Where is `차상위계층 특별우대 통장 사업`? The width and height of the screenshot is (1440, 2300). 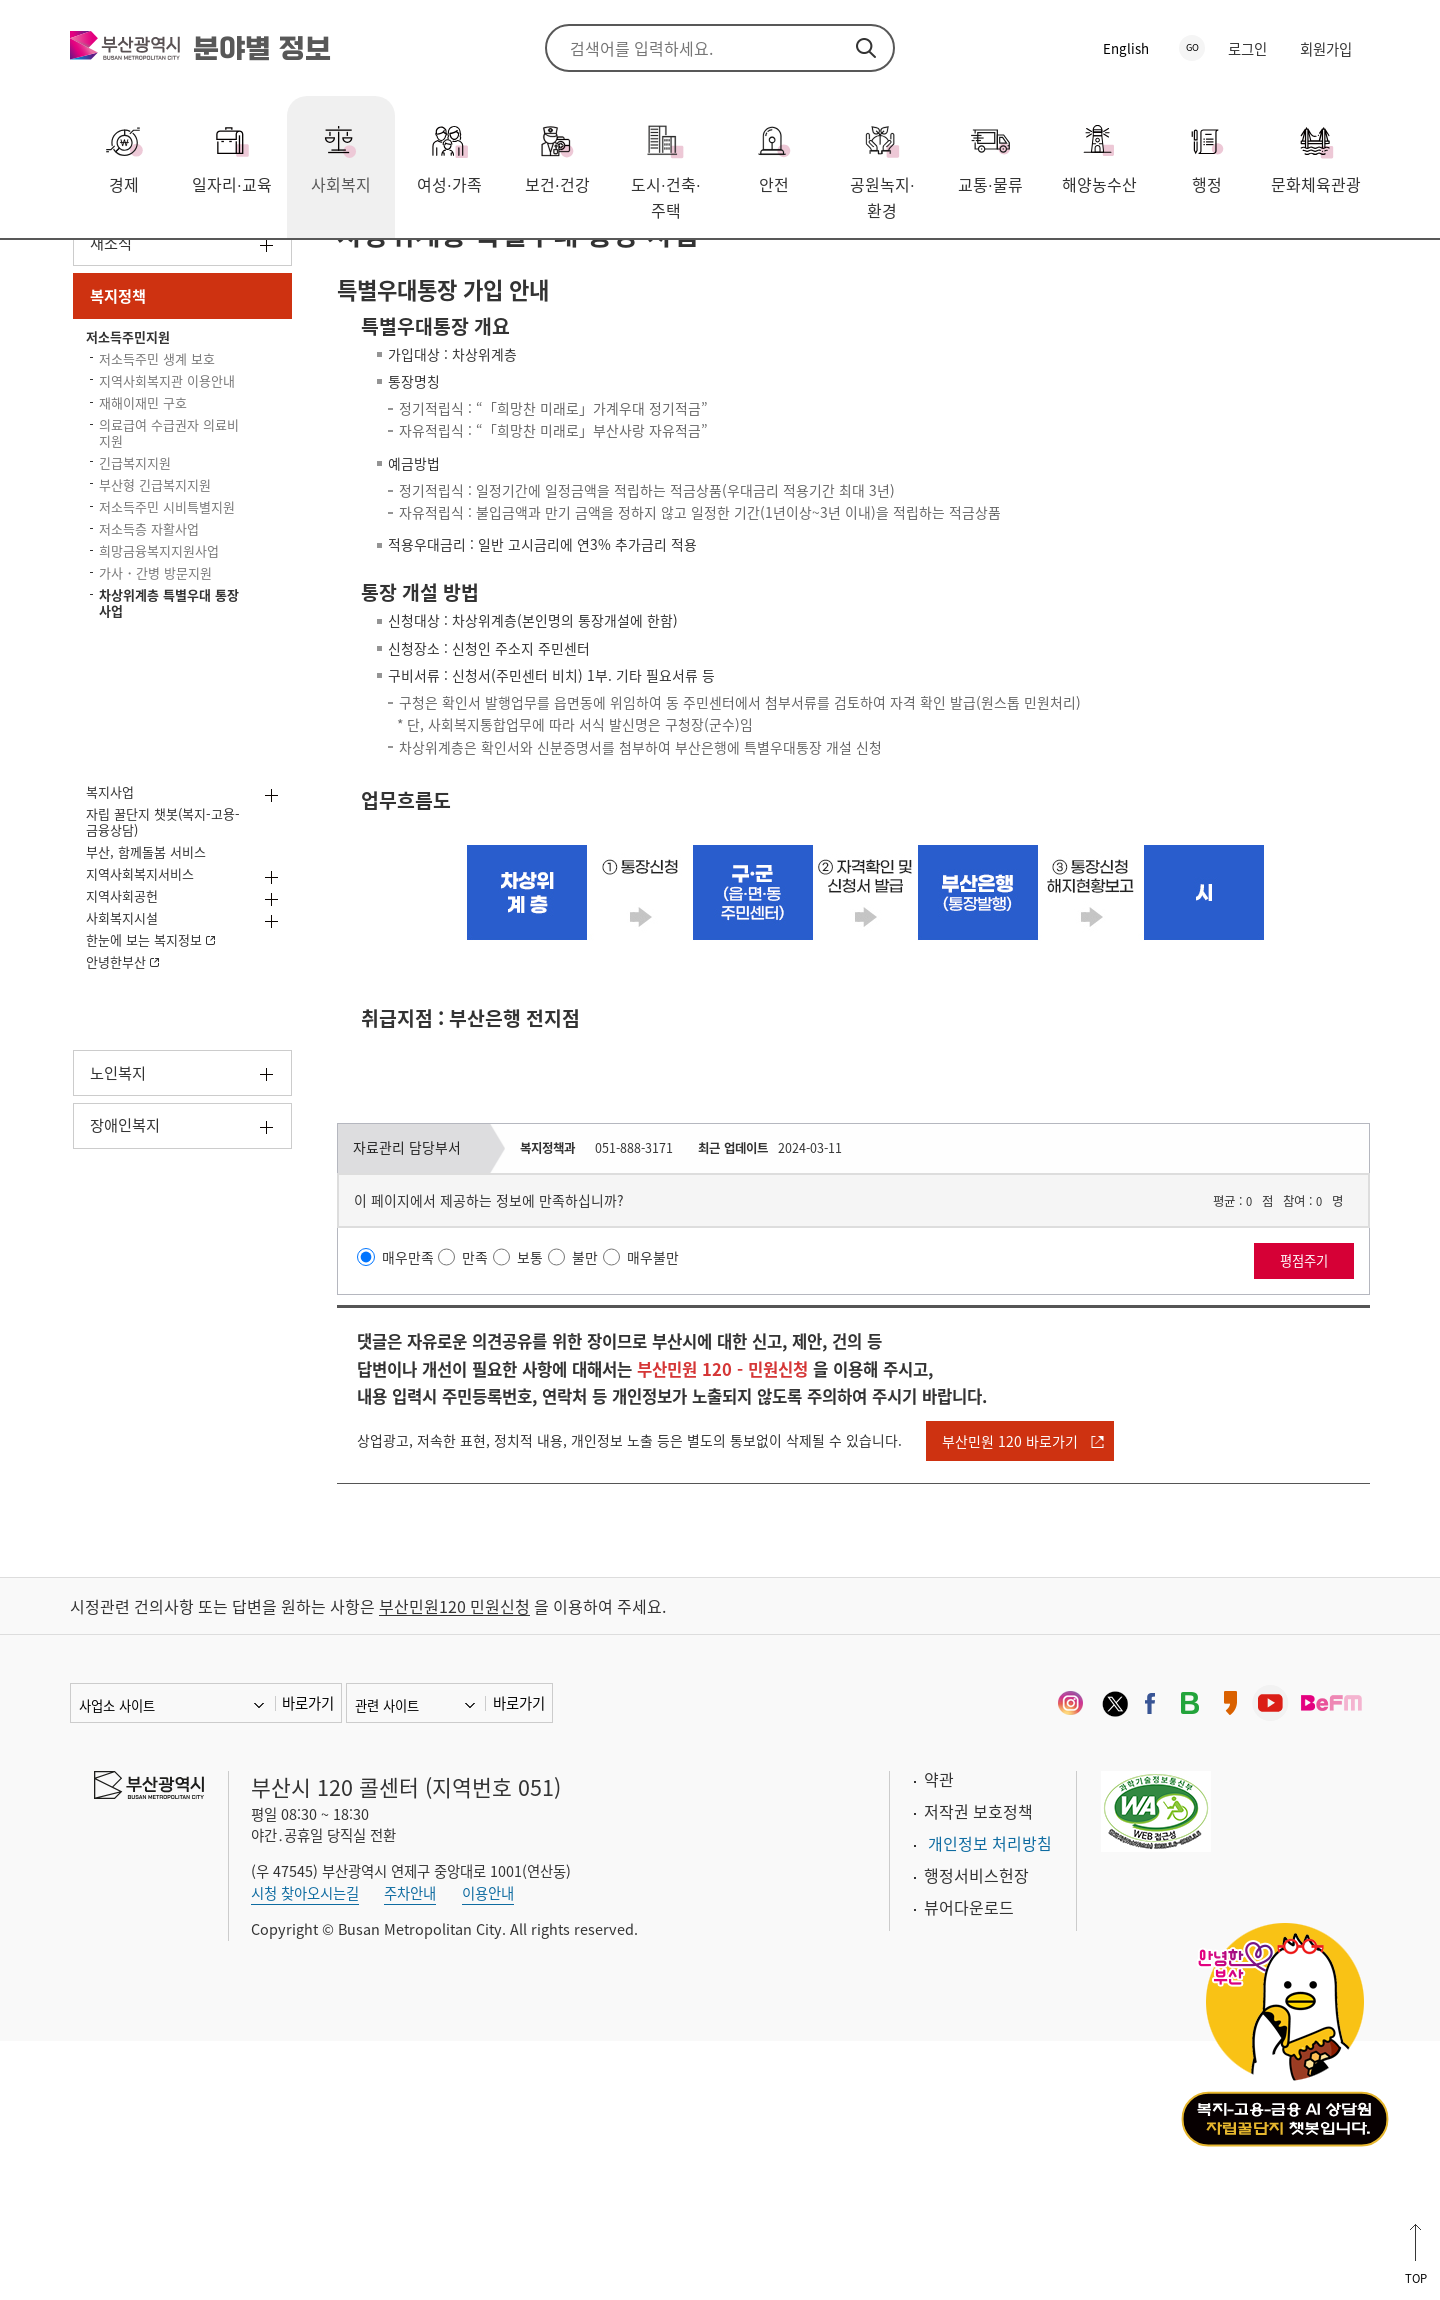
차상위계층 특별우대 통장 사업 is located at coordinates (524, 269).